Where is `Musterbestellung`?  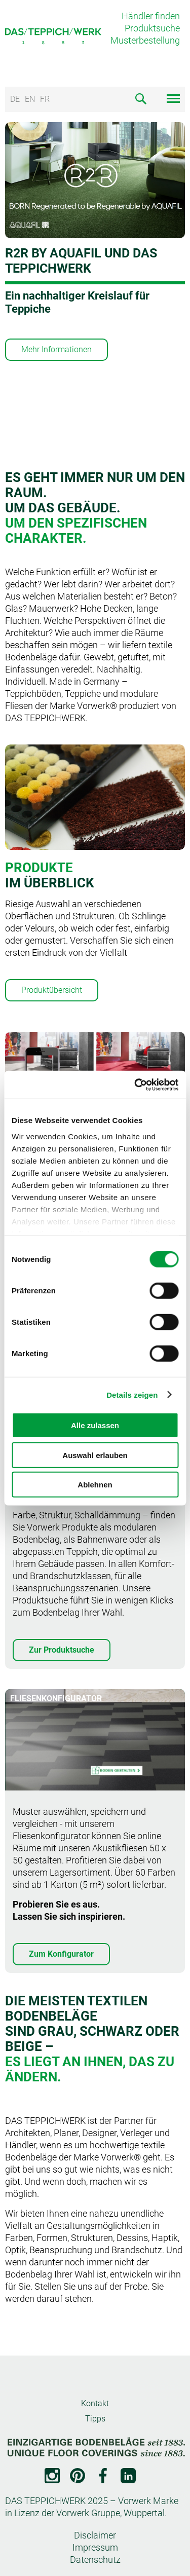 Musterbestellung is located at coordinates (145, 40).